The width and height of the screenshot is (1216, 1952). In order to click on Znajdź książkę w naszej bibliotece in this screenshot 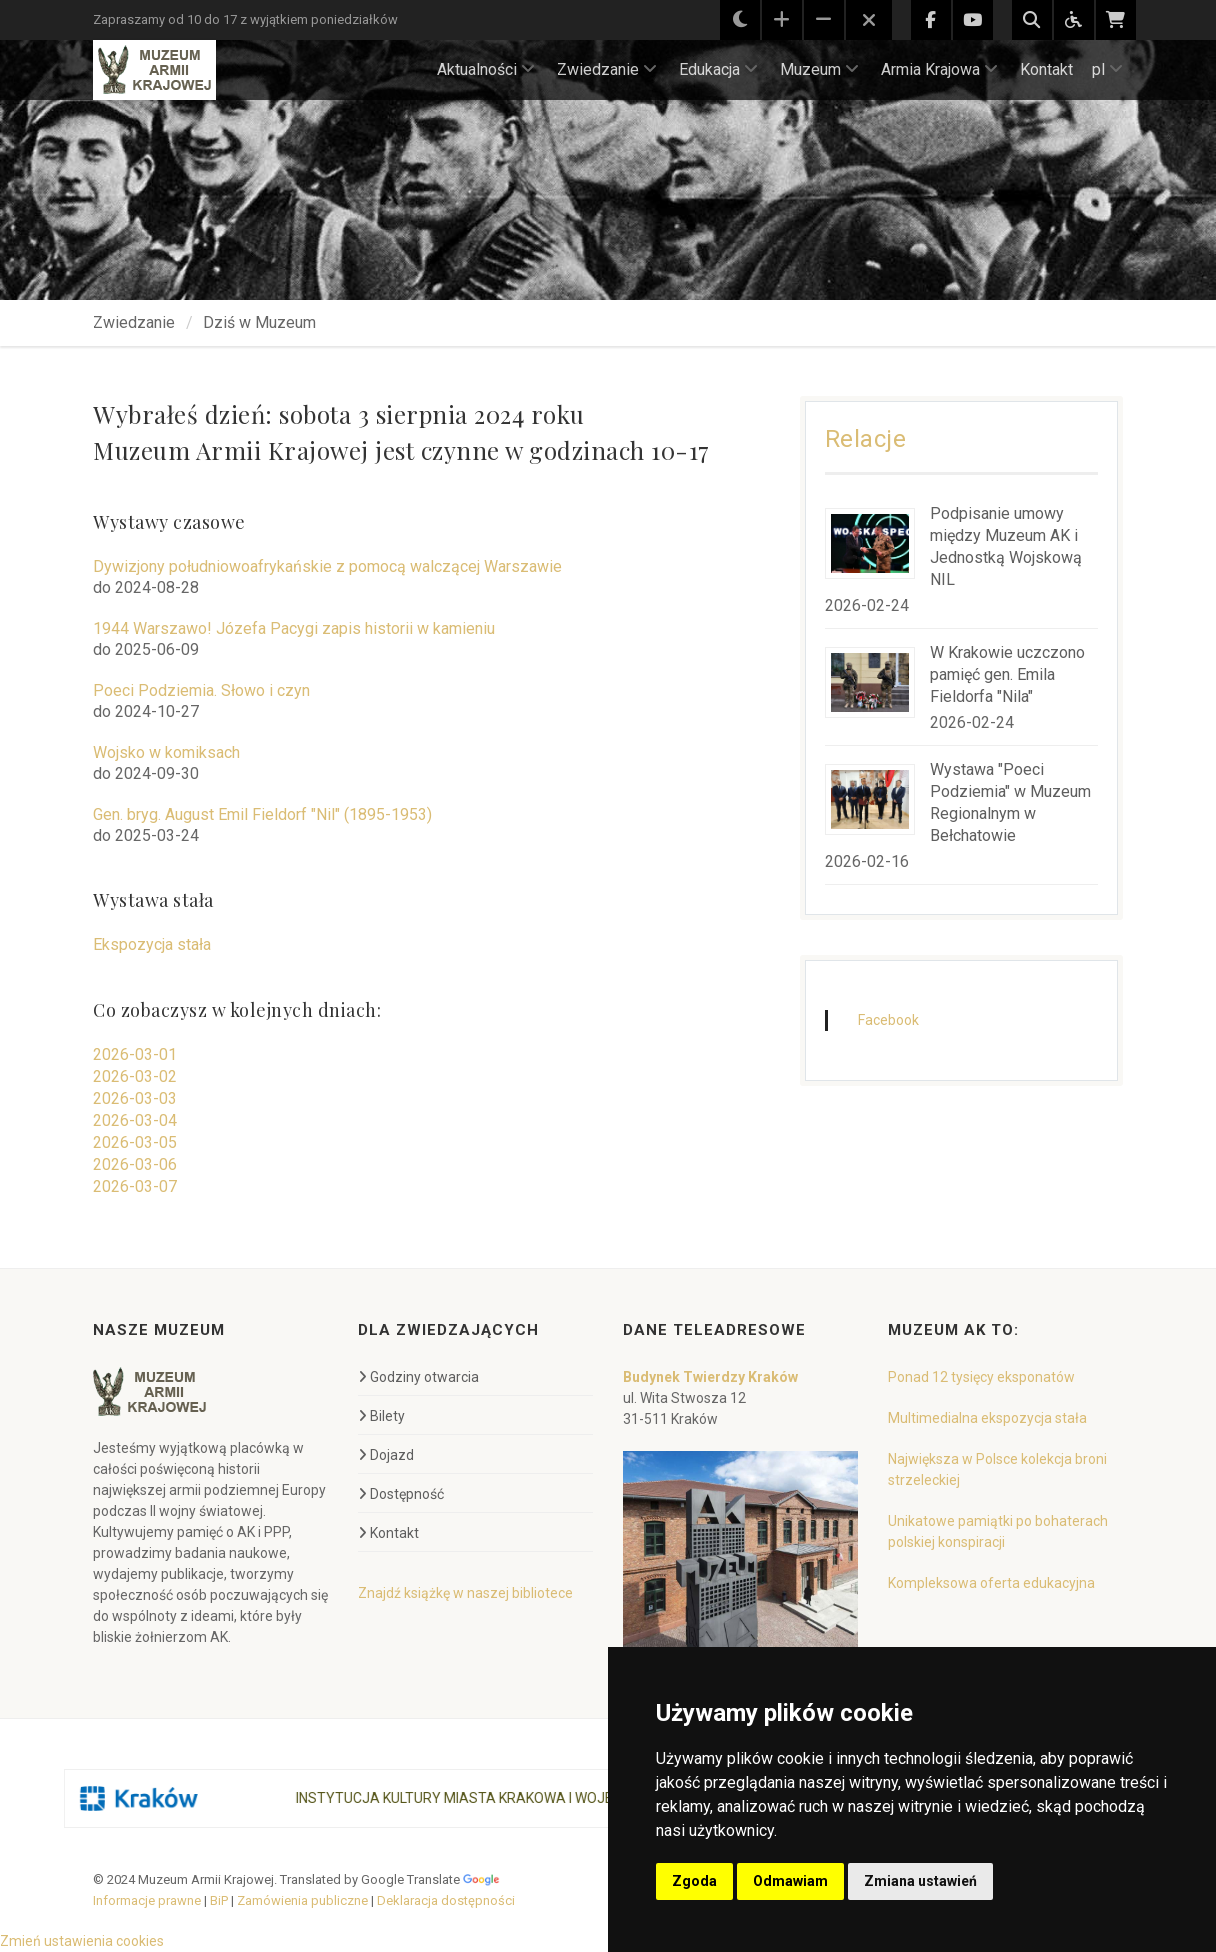, I will do `click(465, 1593)`.